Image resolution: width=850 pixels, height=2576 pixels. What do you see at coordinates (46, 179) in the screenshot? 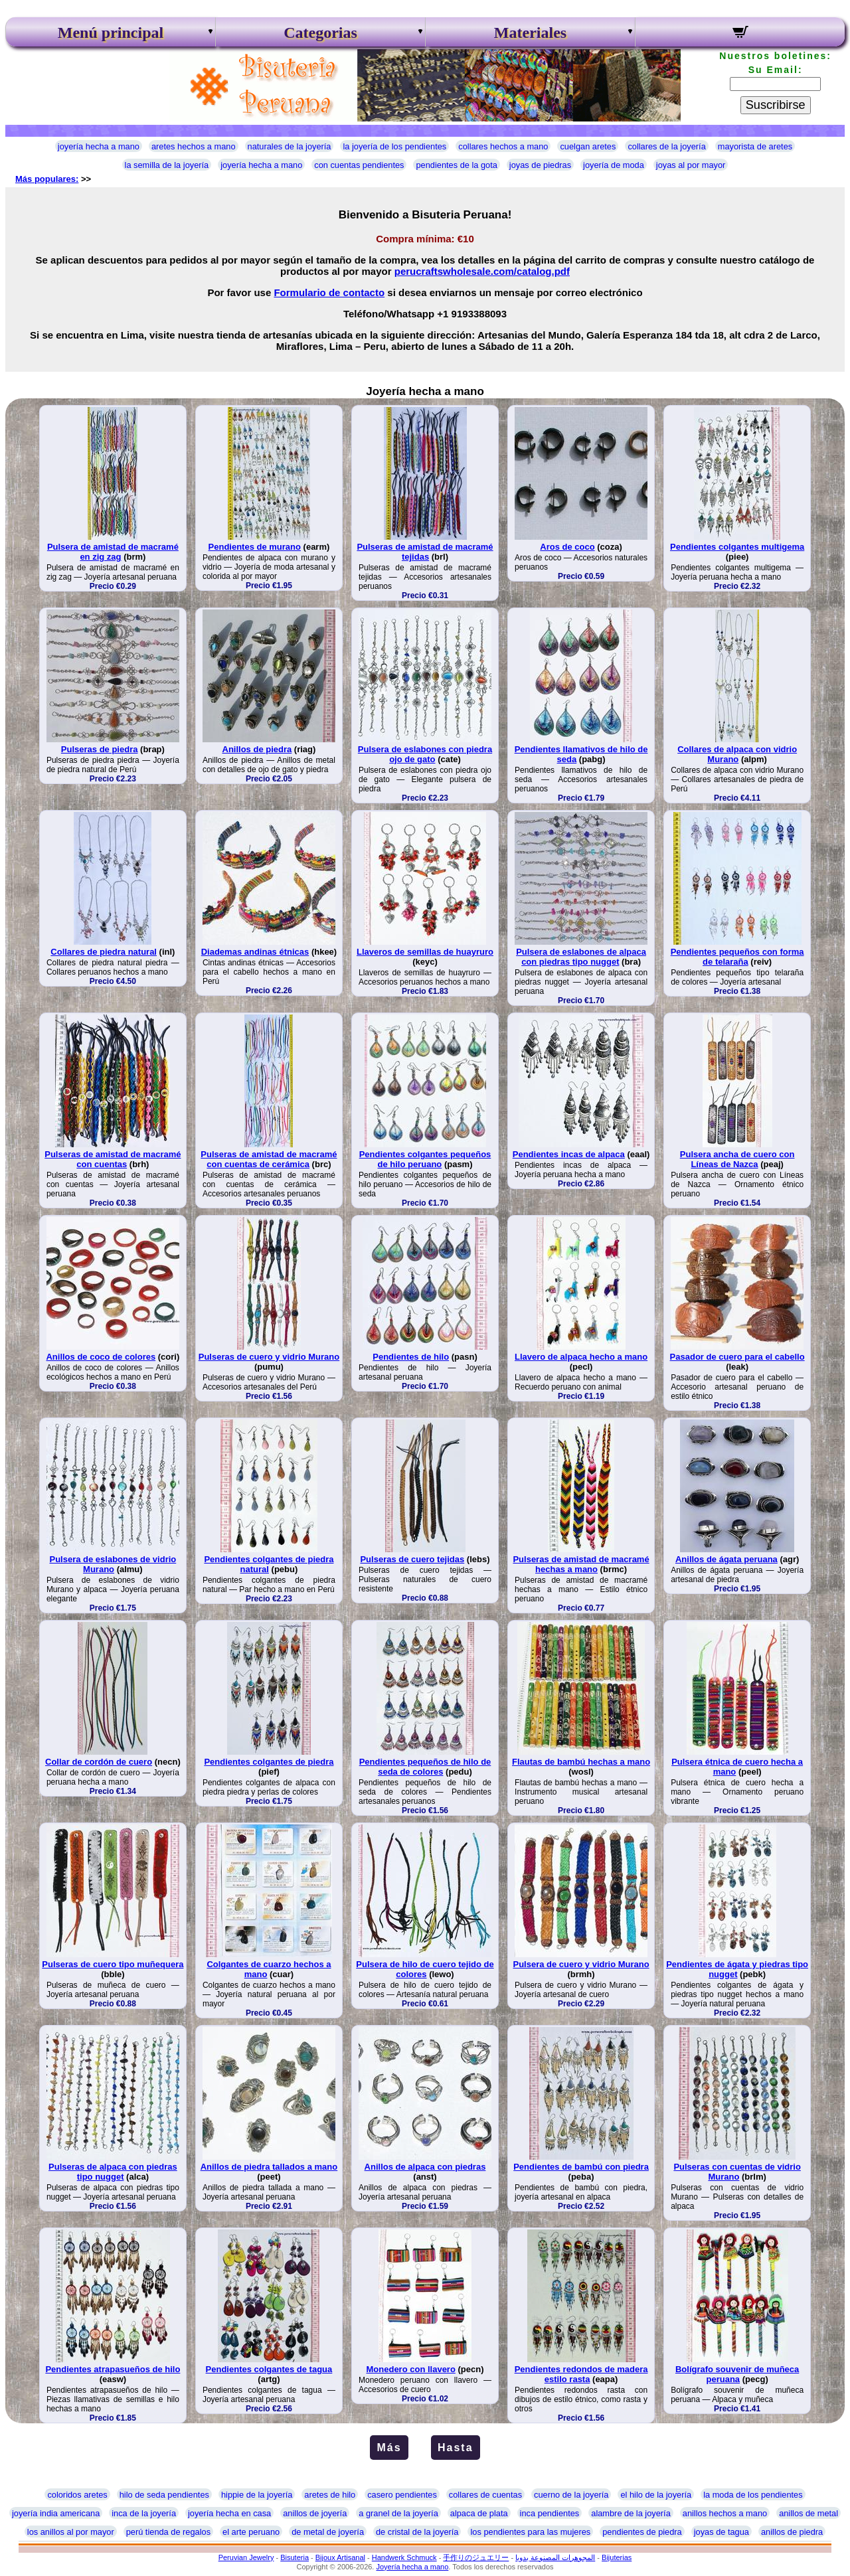
I see `Más populares:` at bounding box center [46, 179].